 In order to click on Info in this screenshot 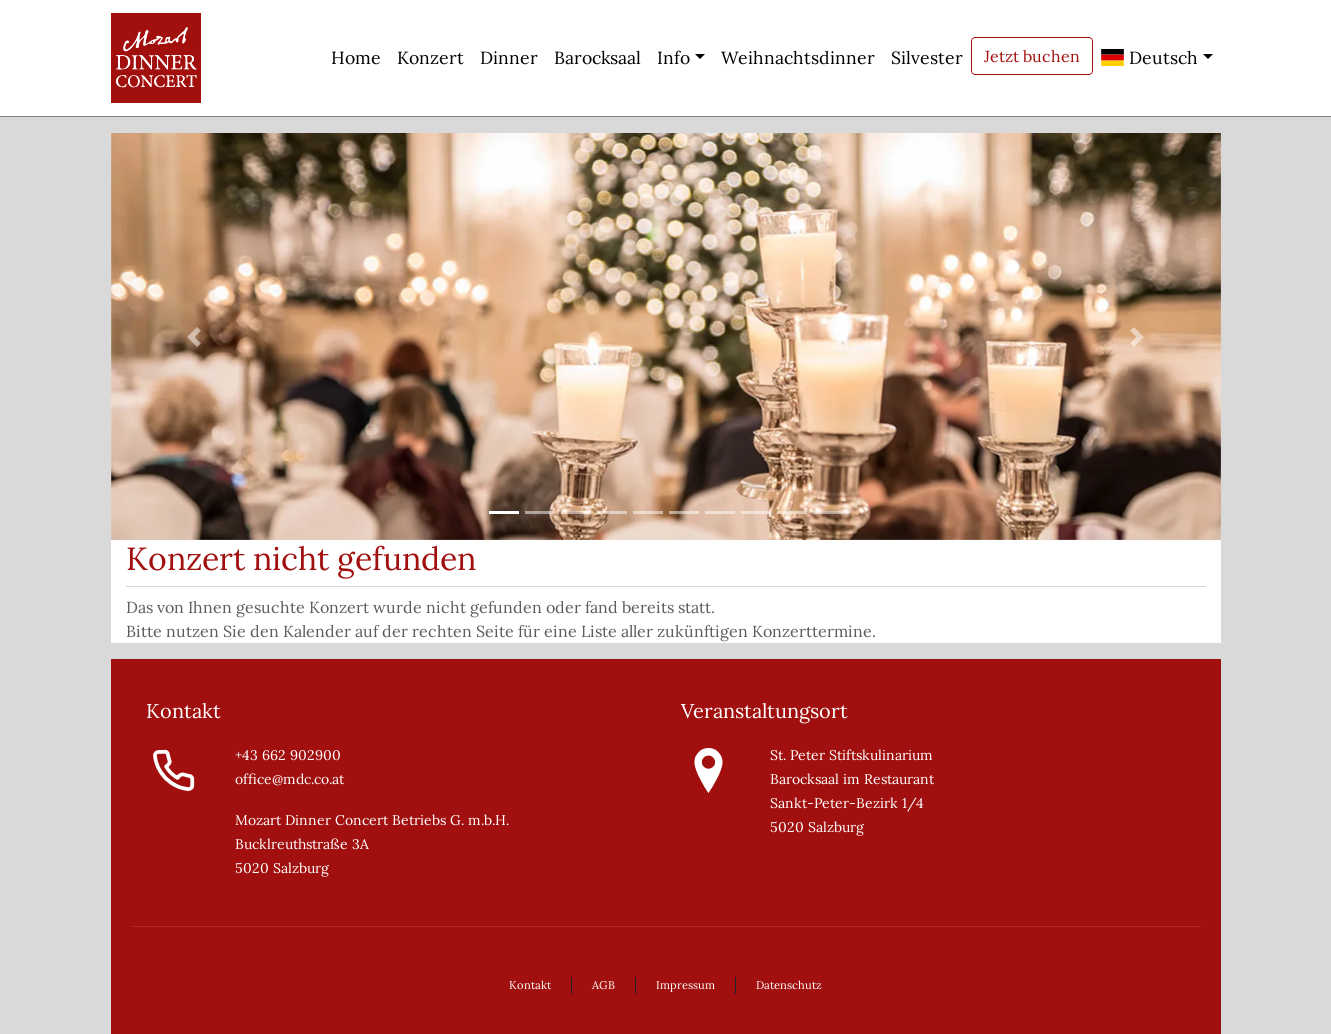, I will do `click(673, 57)`.